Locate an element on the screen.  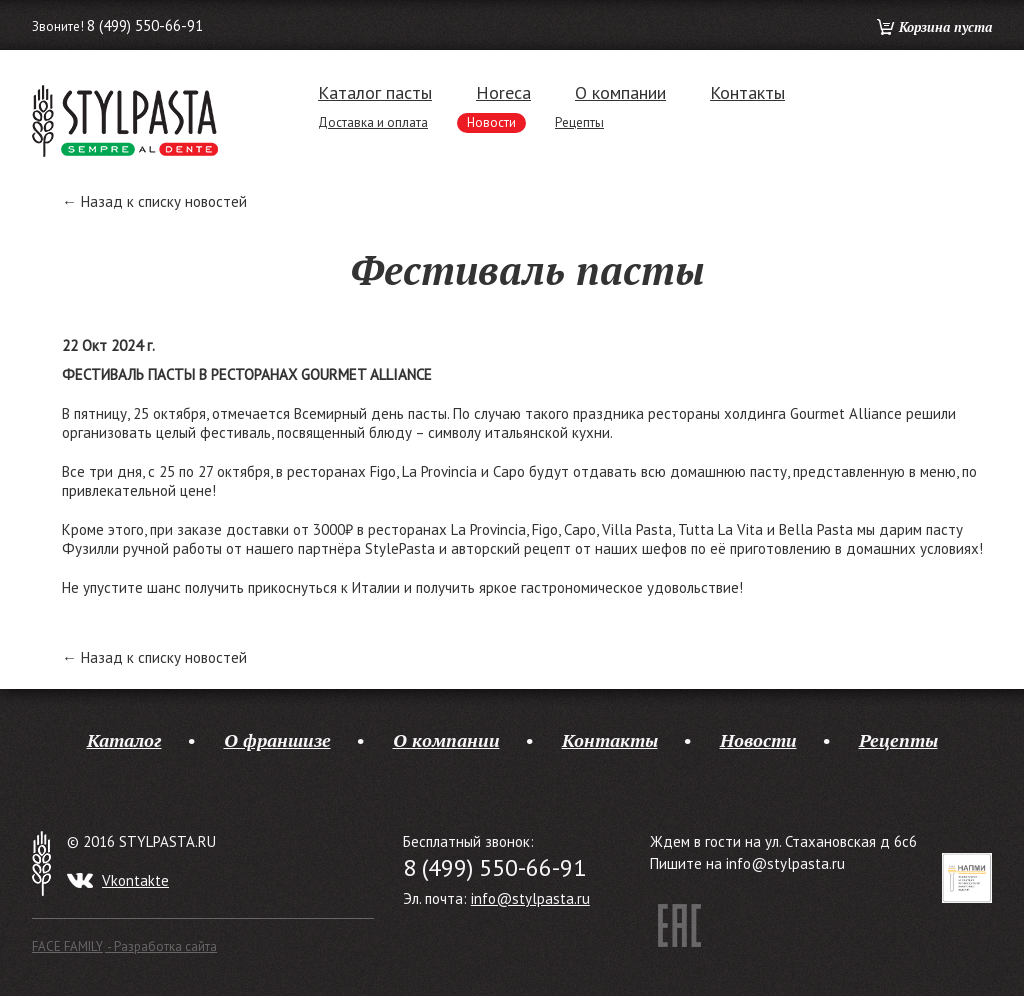
Корзина пуста is located at coordinates (945, 27).